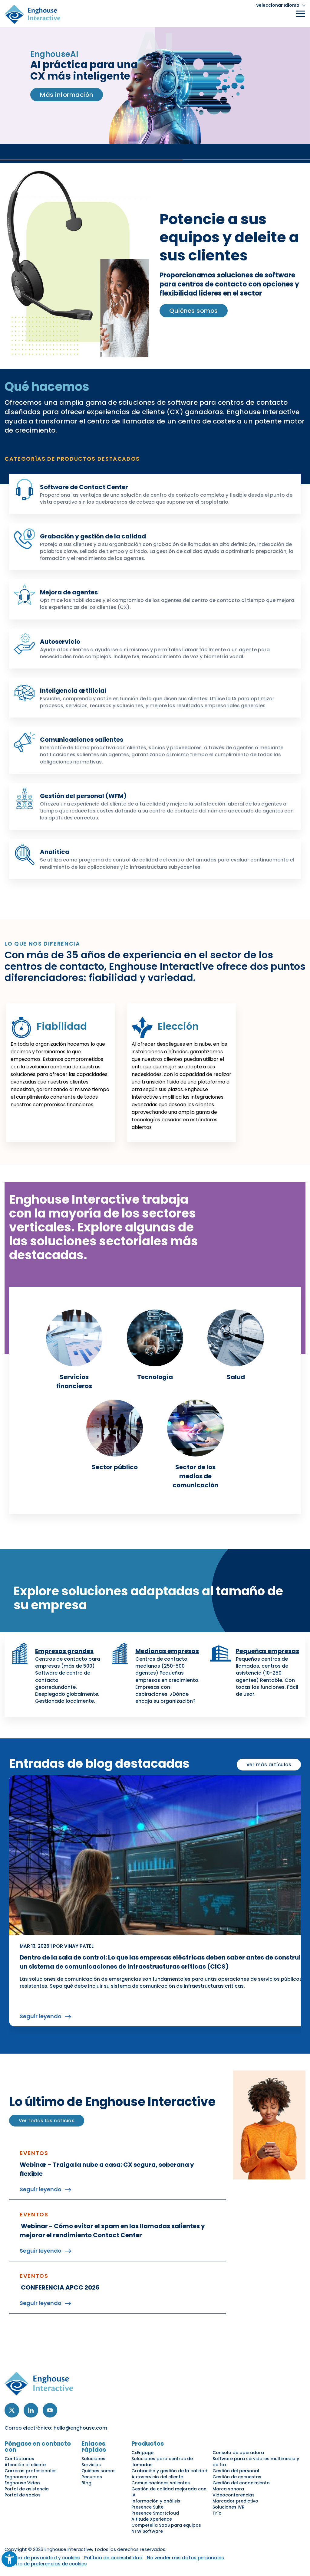 The height and width of the screenshot is (2576, 310). What do you see at coordinates (167, 1651) in the screenshot?
I see `Medianas empresas` at bounding box center [167, 1651].